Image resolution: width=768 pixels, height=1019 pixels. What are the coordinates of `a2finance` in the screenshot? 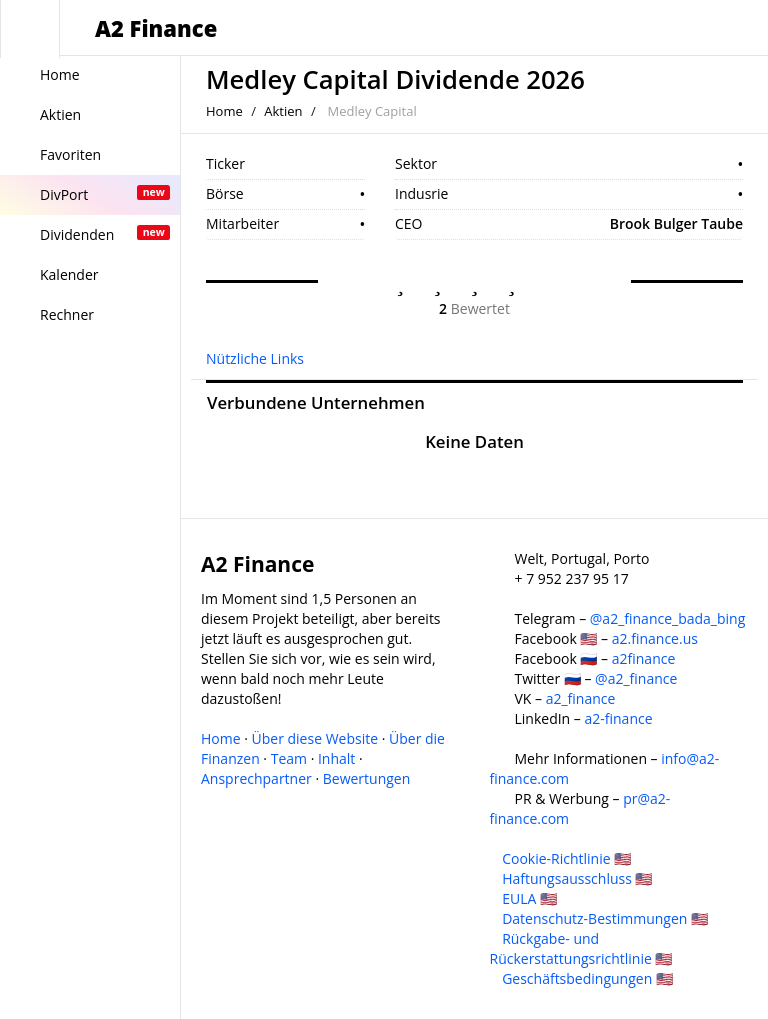 It's located at (644, 658).